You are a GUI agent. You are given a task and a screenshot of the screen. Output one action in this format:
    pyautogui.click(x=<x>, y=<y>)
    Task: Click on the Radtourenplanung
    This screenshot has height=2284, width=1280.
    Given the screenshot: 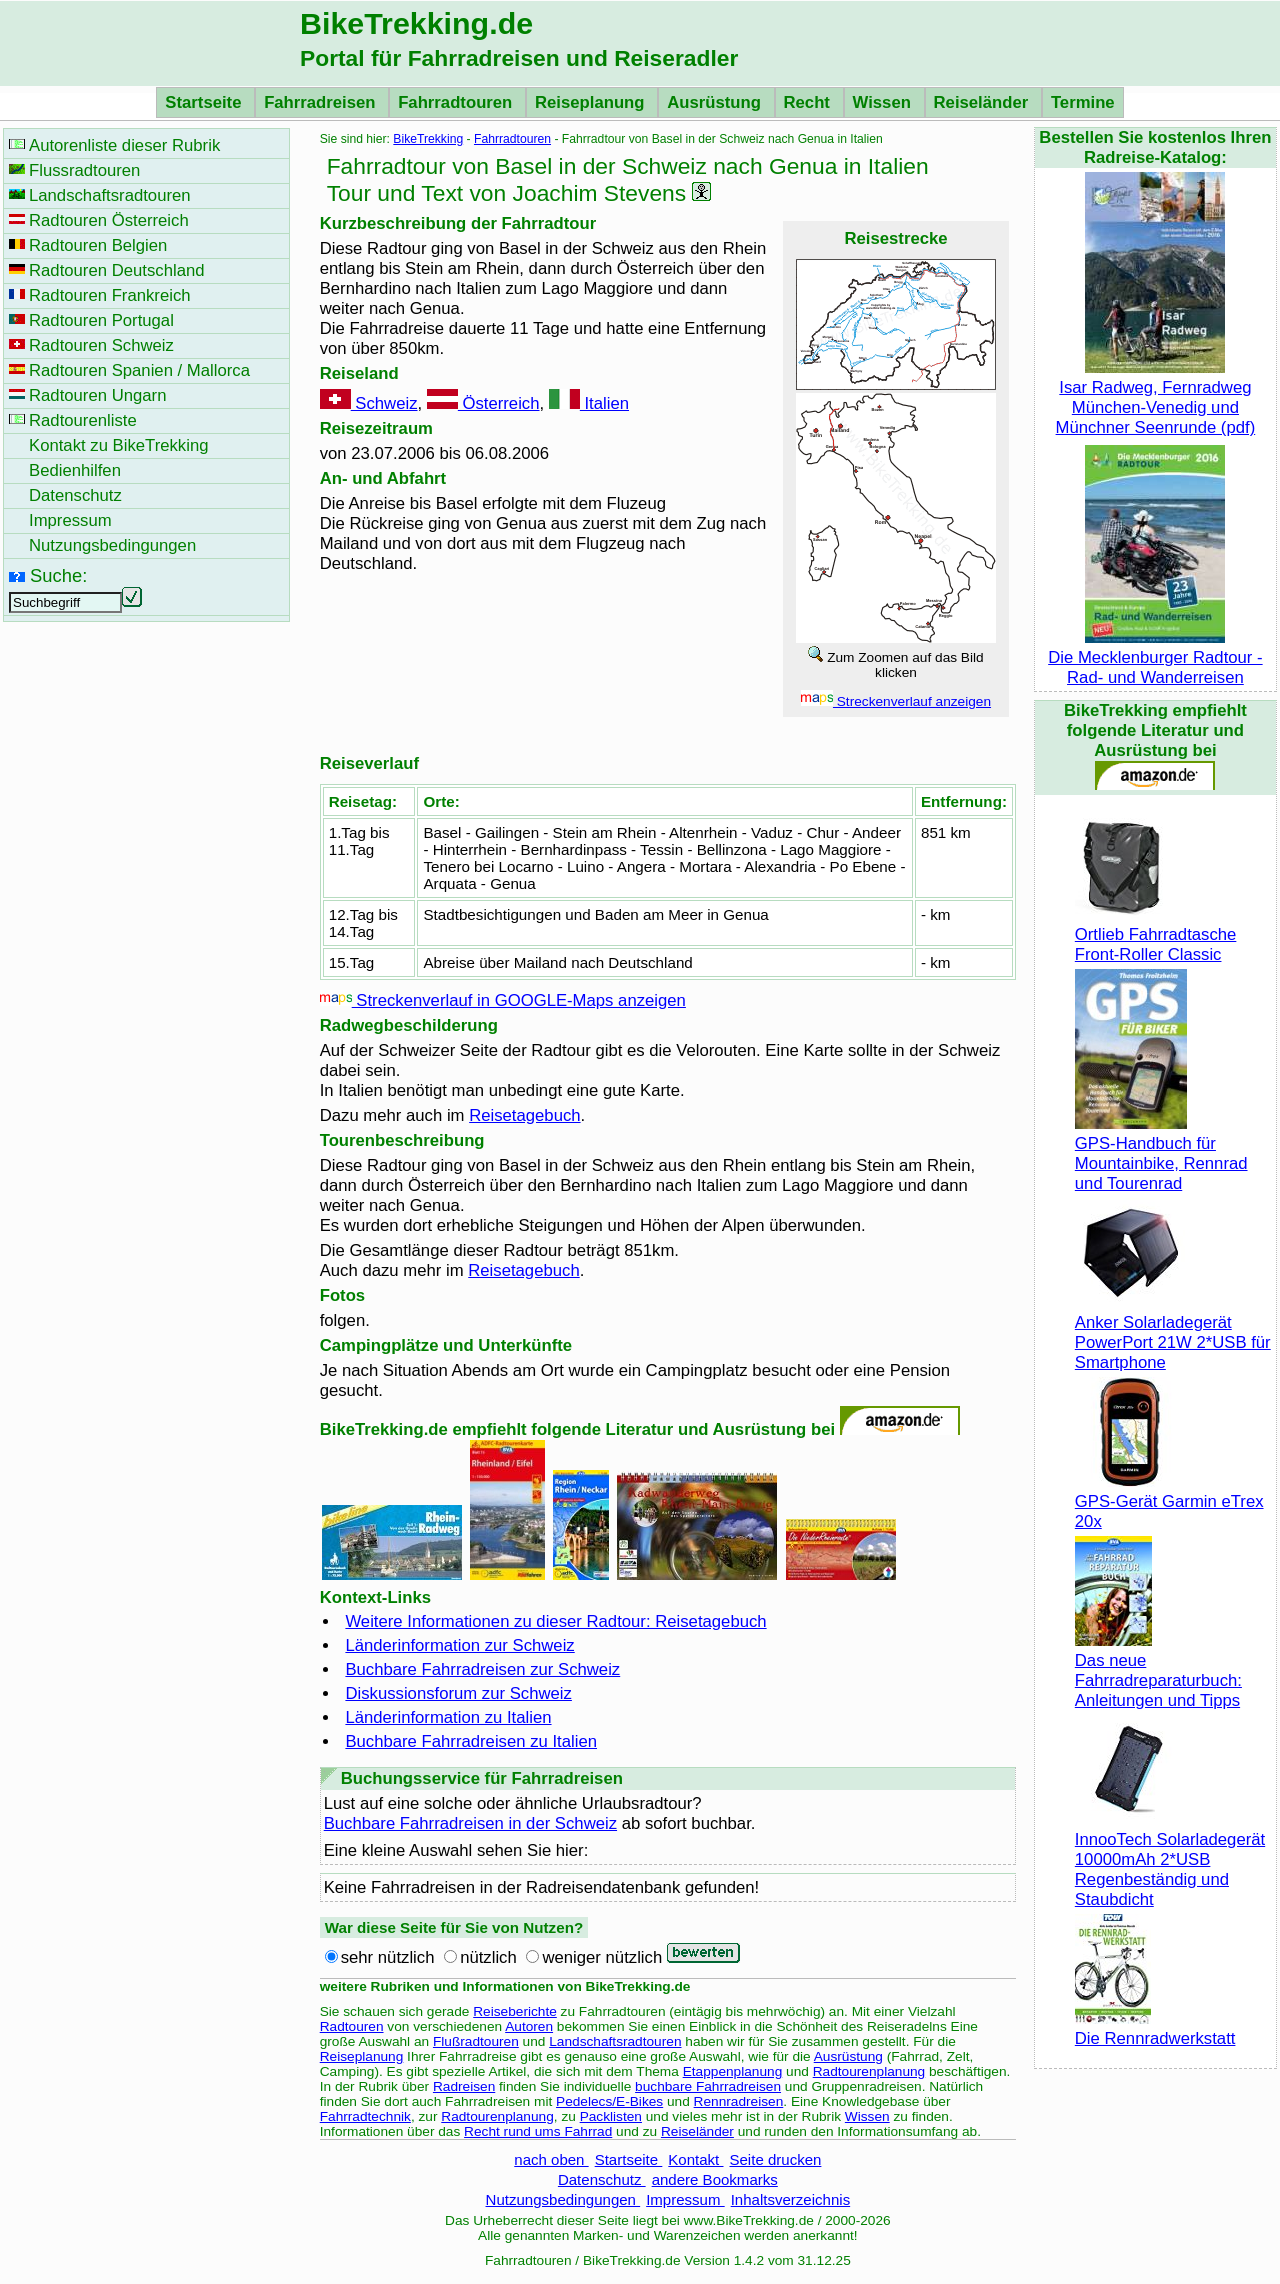 What is the action you would take?
    pyautogui.click(x=869, y=2071)
    